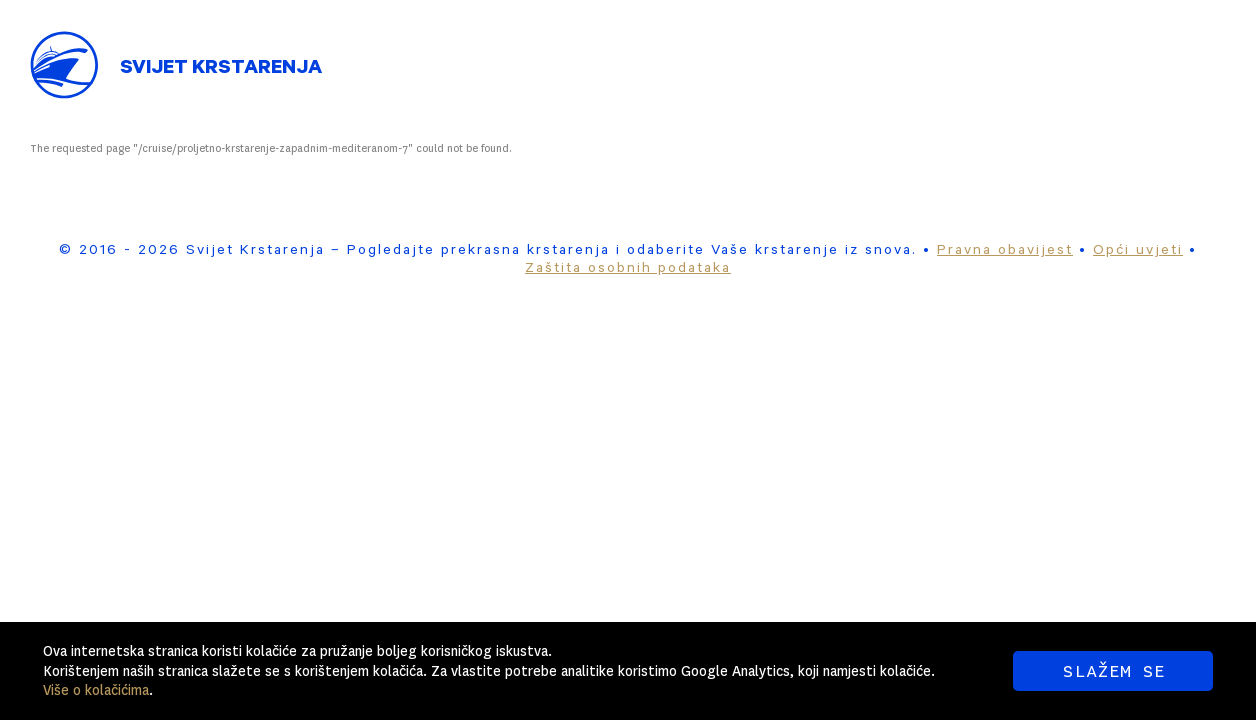 This screenshot has width=1256, height=720. What do you see at coordinates (628, 270) in the screenshot?
I see `Zaštita osobnih podataka` at bounding box center [628, 270].